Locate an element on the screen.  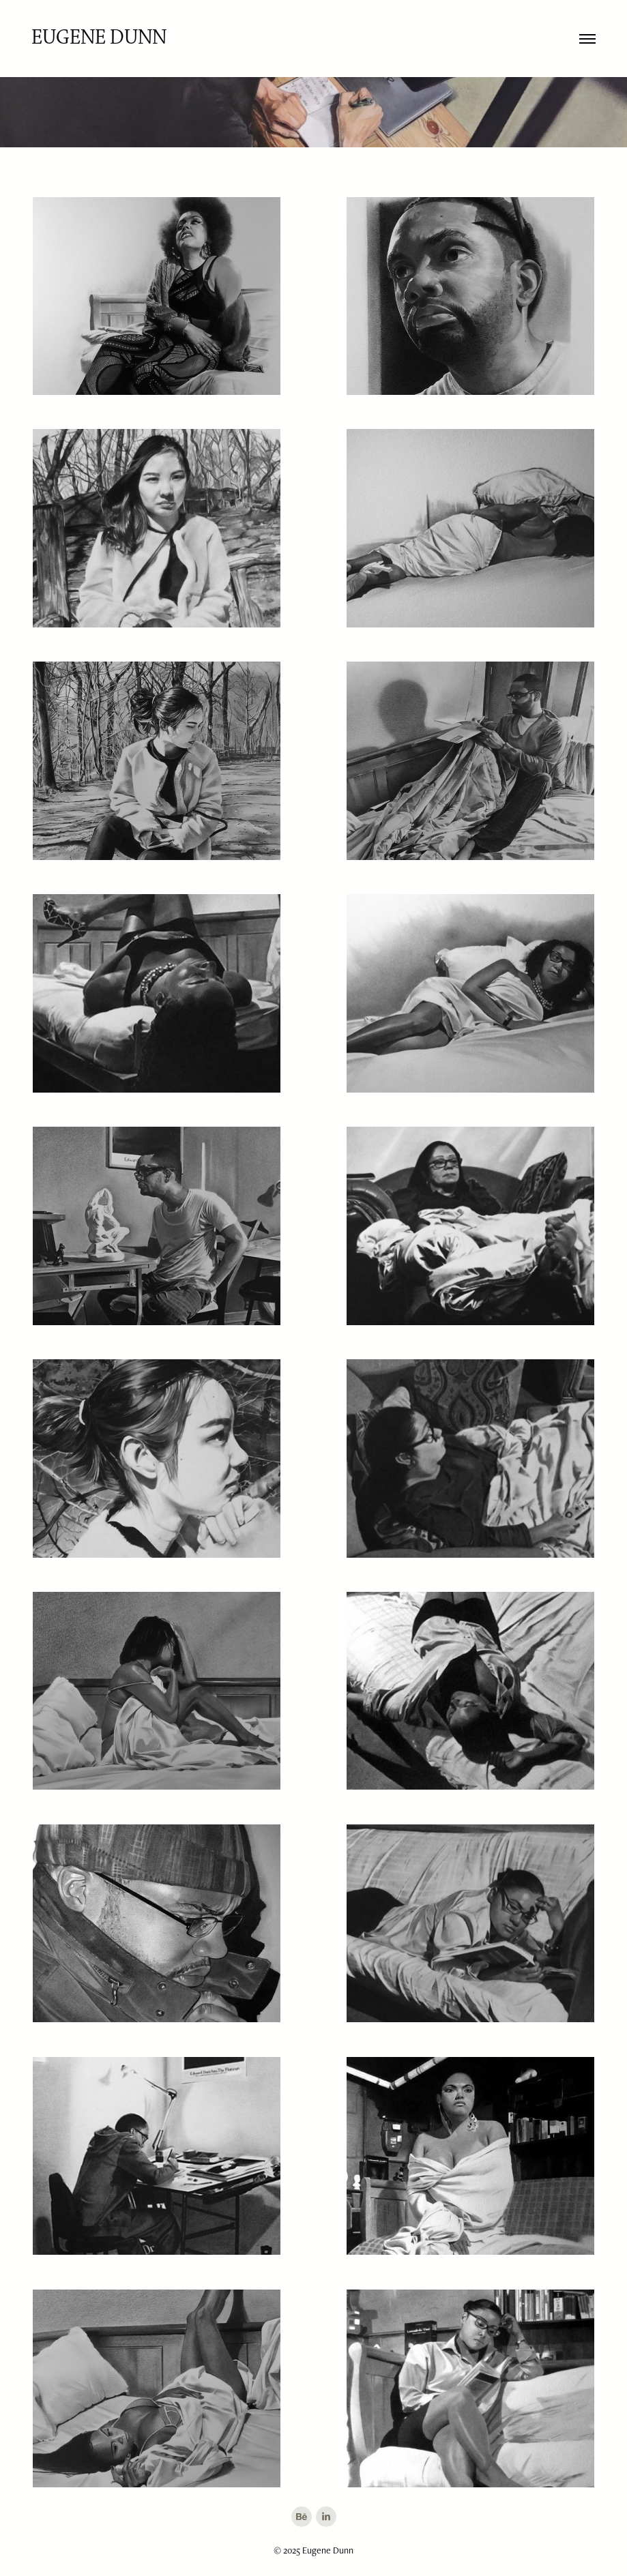
Eugene Dunn is located at coordinates (98, 38).